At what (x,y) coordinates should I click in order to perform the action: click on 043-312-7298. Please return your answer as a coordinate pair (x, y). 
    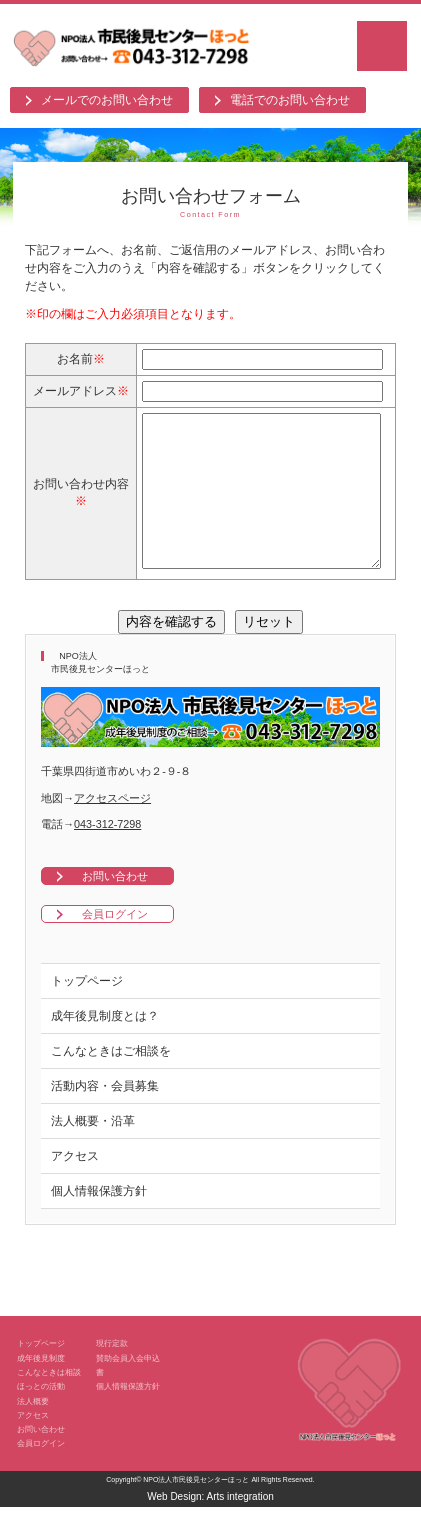
    Looking at the image, I should click on (107, 854).